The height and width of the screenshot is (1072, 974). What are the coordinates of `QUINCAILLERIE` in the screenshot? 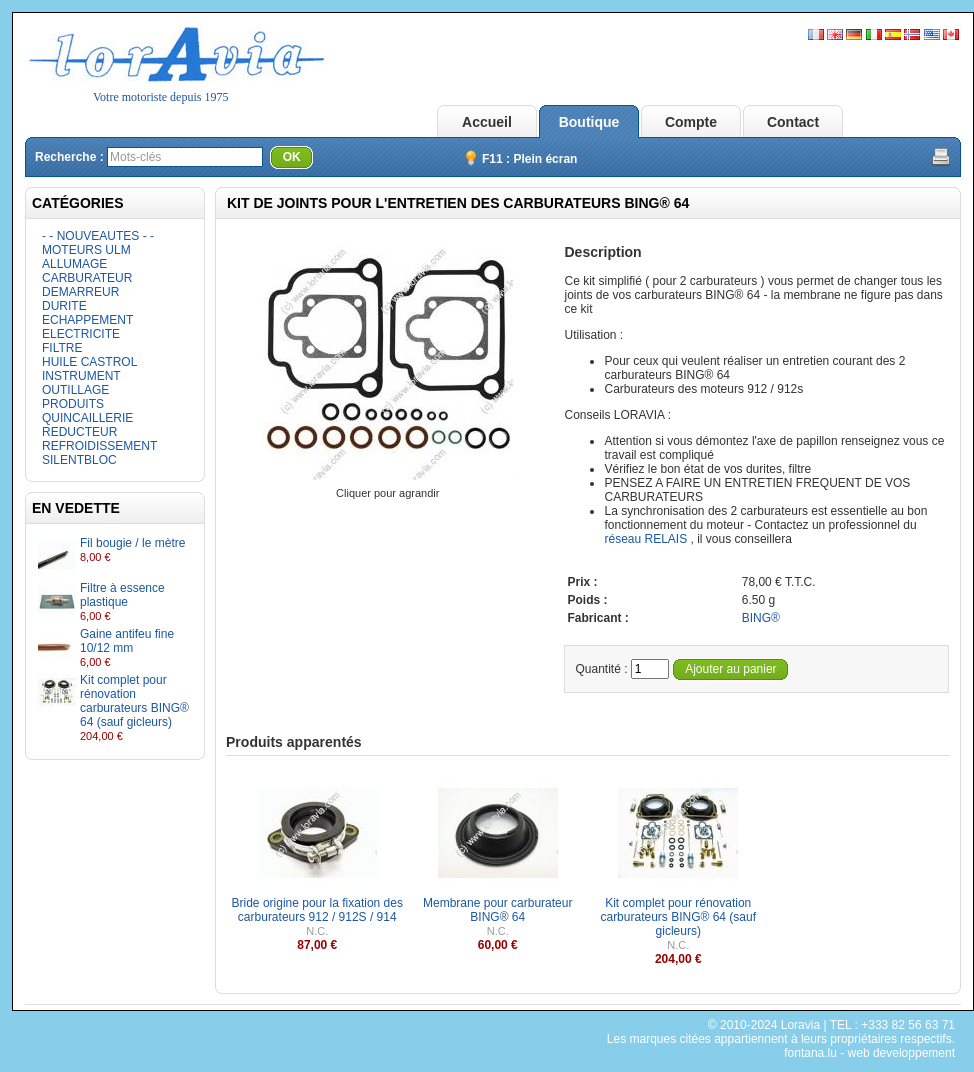 It's located at (87, 418).